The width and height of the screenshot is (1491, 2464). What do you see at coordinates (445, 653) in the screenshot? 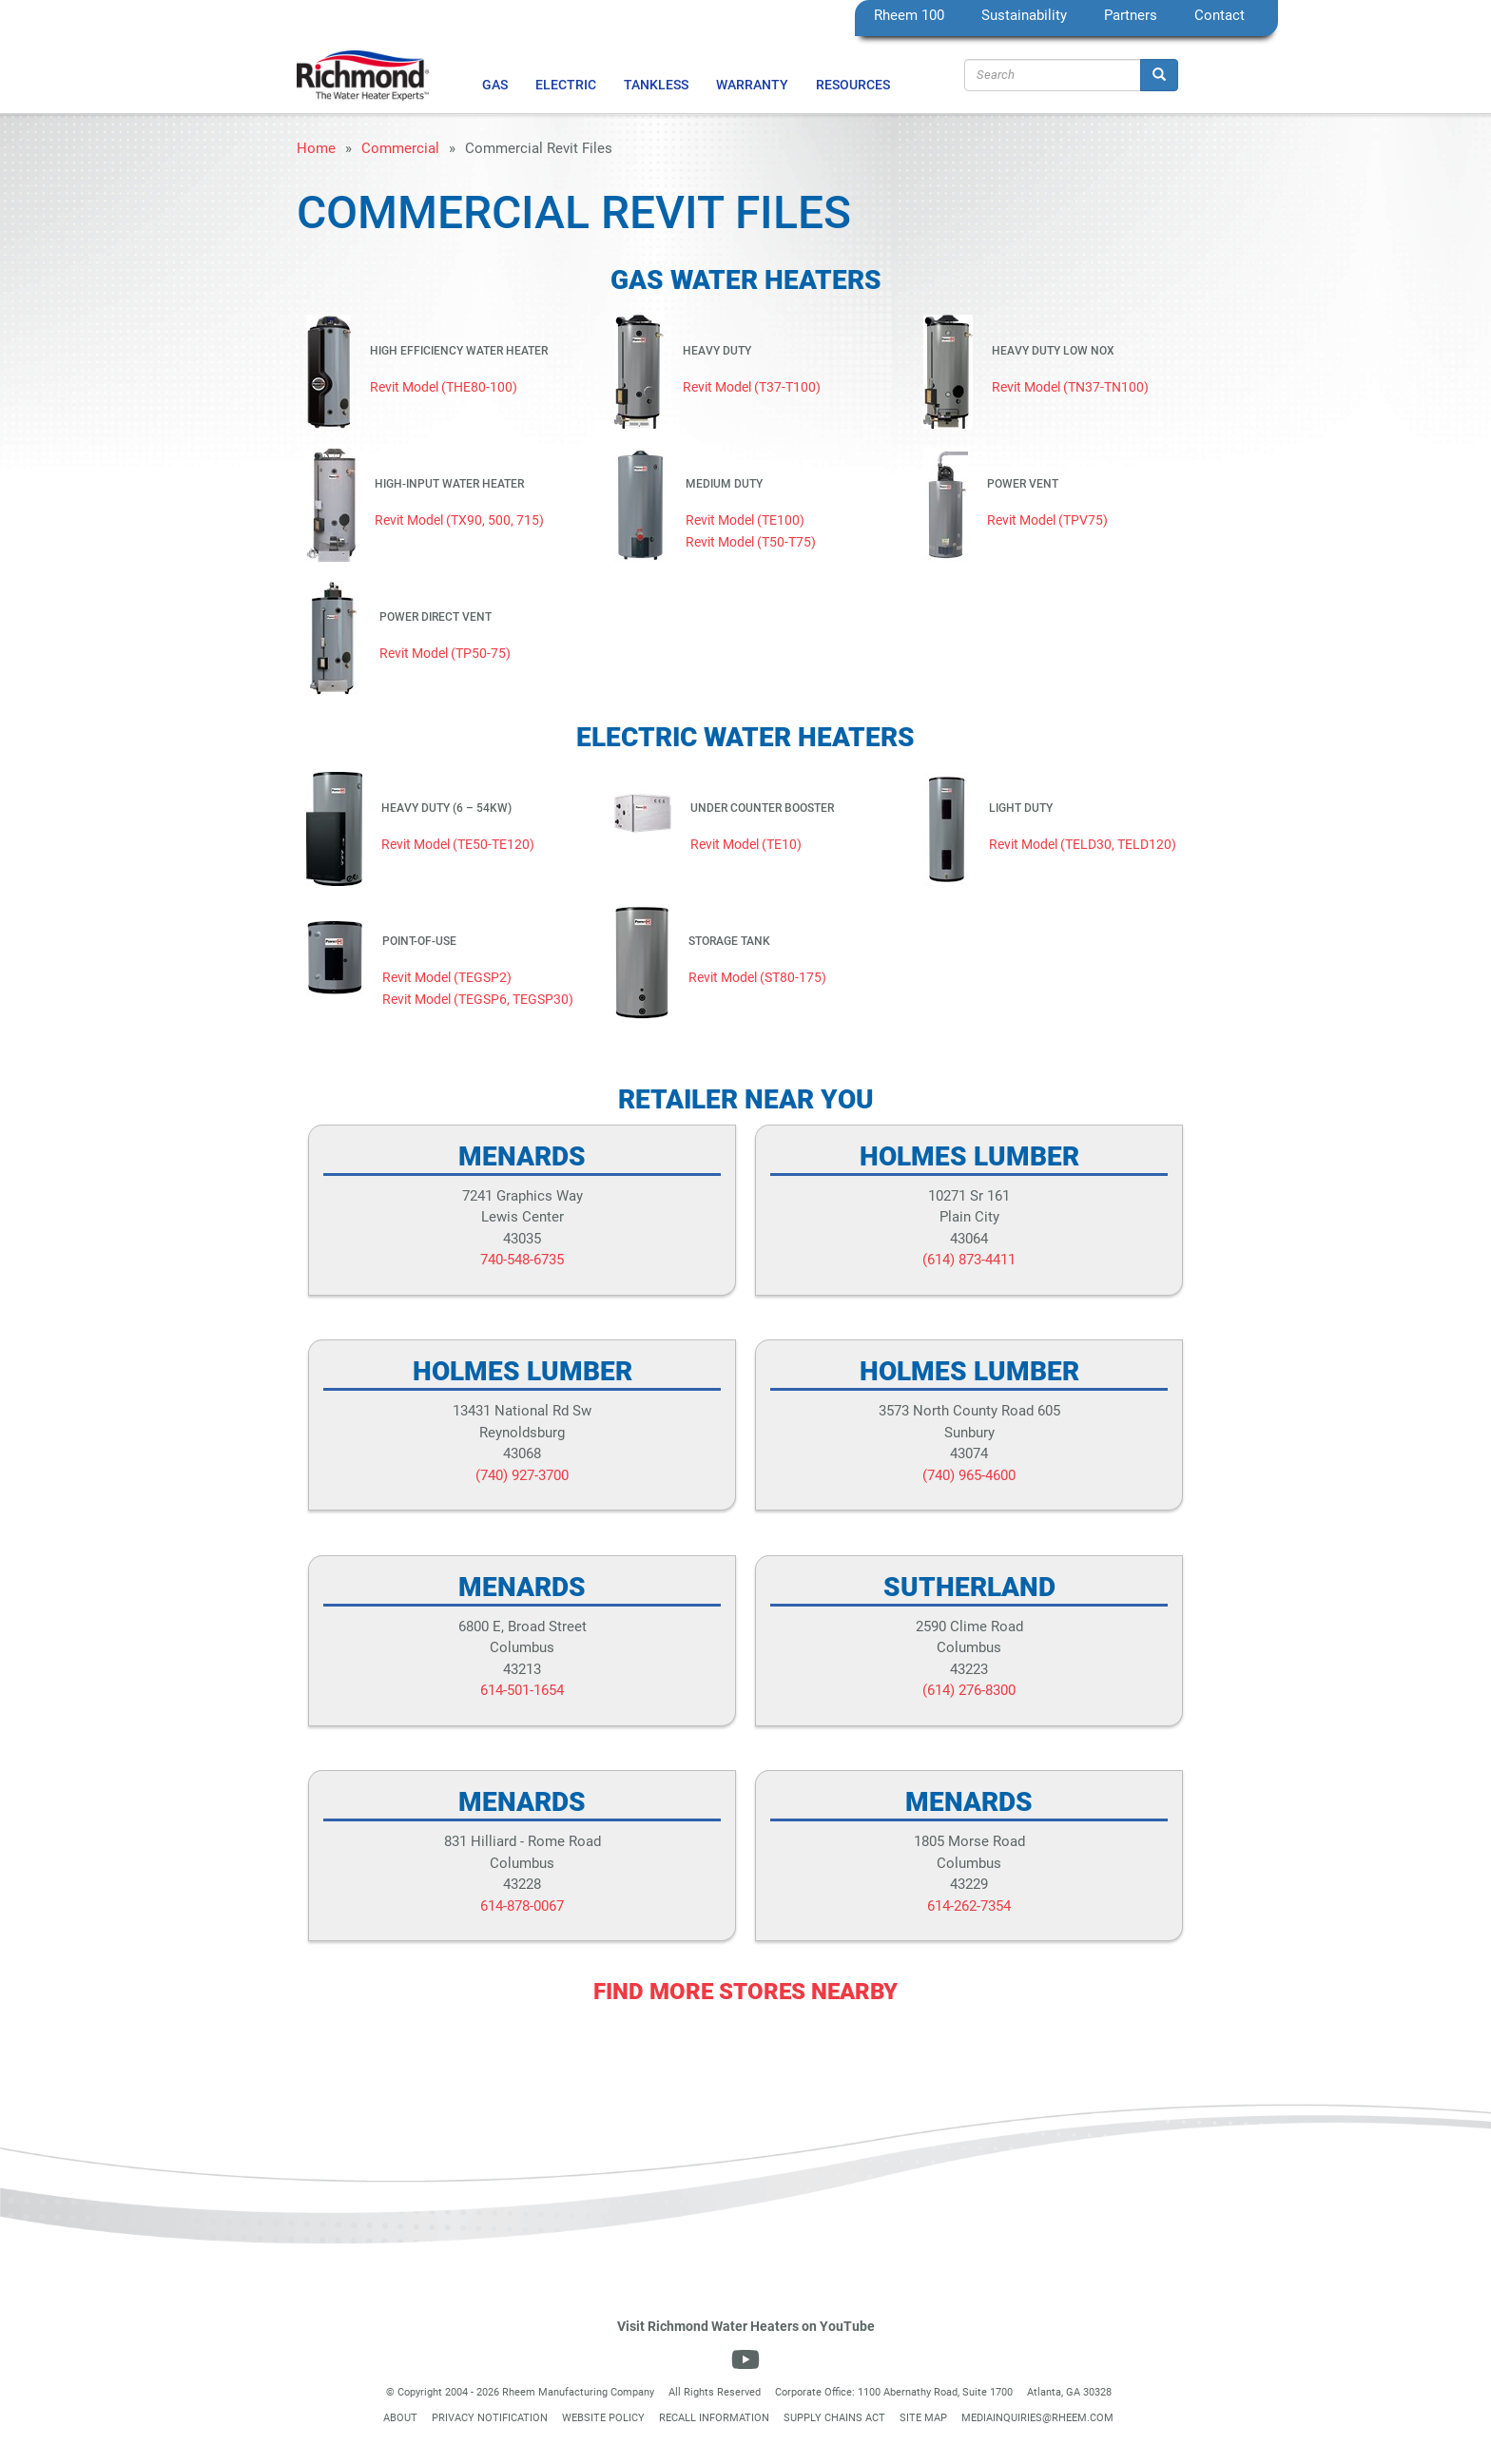
I see `Revit Model (TP50-75)` at bounding box center [445, 653].